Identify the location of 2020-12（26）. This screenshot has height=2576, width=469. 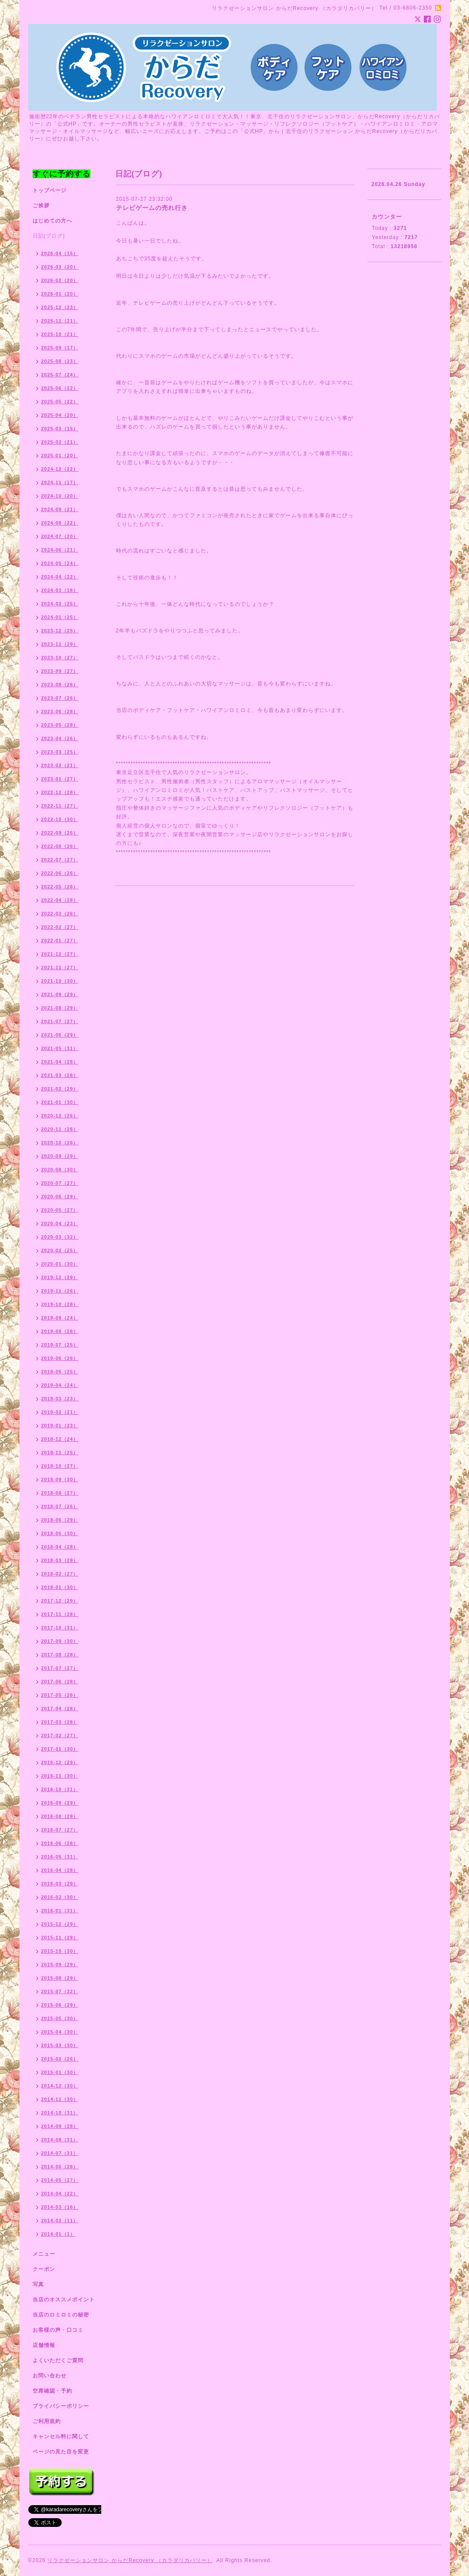
(60, 1115).